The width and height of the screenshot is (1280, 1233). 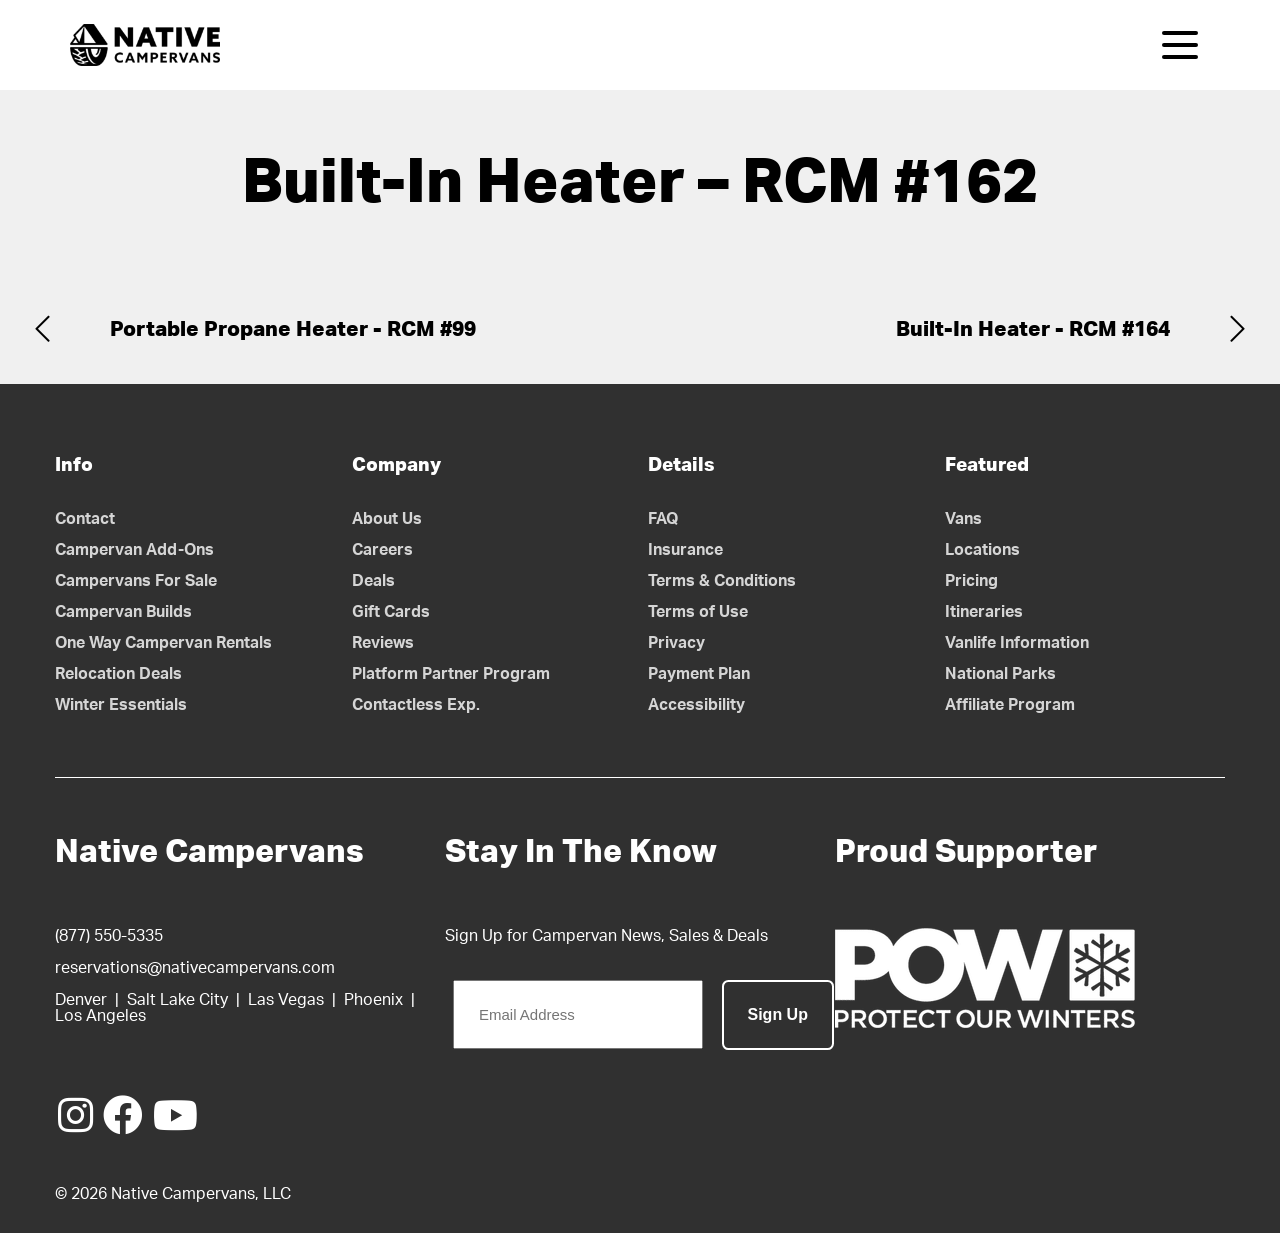 What do you see at coordinates (177, 1000) in the screenshot?
I see `Salt Lake City` at bounding box center [177, 1000].